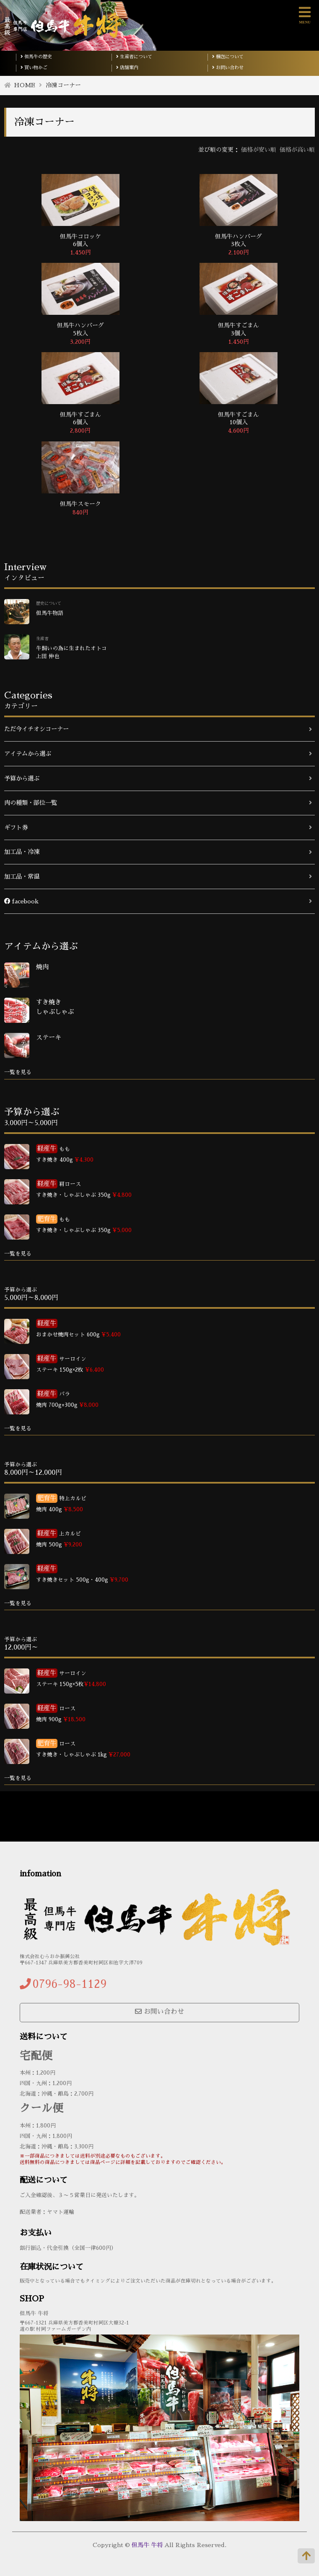 The height and width of the screenshot is (2576, 319). What do you see at coordinates (80, 342) in the screenshot?
I see `3,200円` at bounding box center [80, 342].